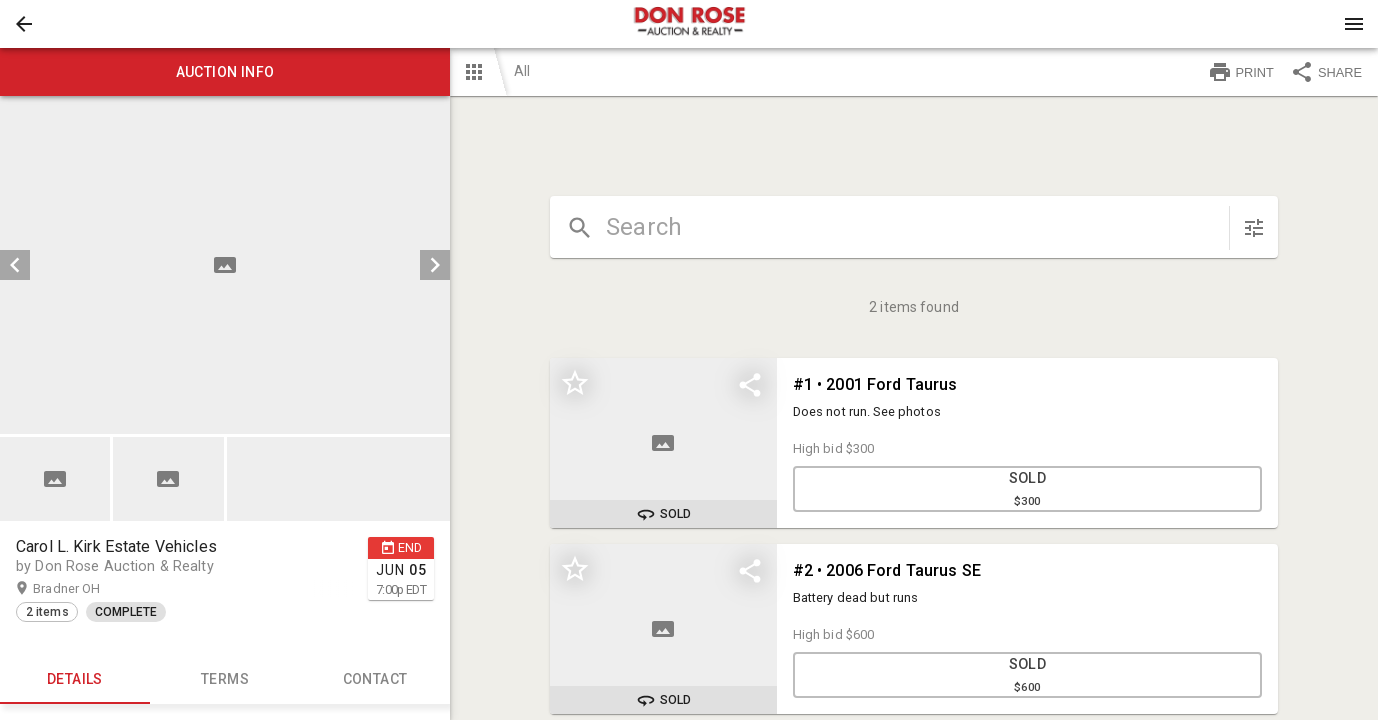 The height and width of the screenshot is (720, 1378). Describe the element at coordinates (225, 265) in the screenshot. I see `[option]` at that location.